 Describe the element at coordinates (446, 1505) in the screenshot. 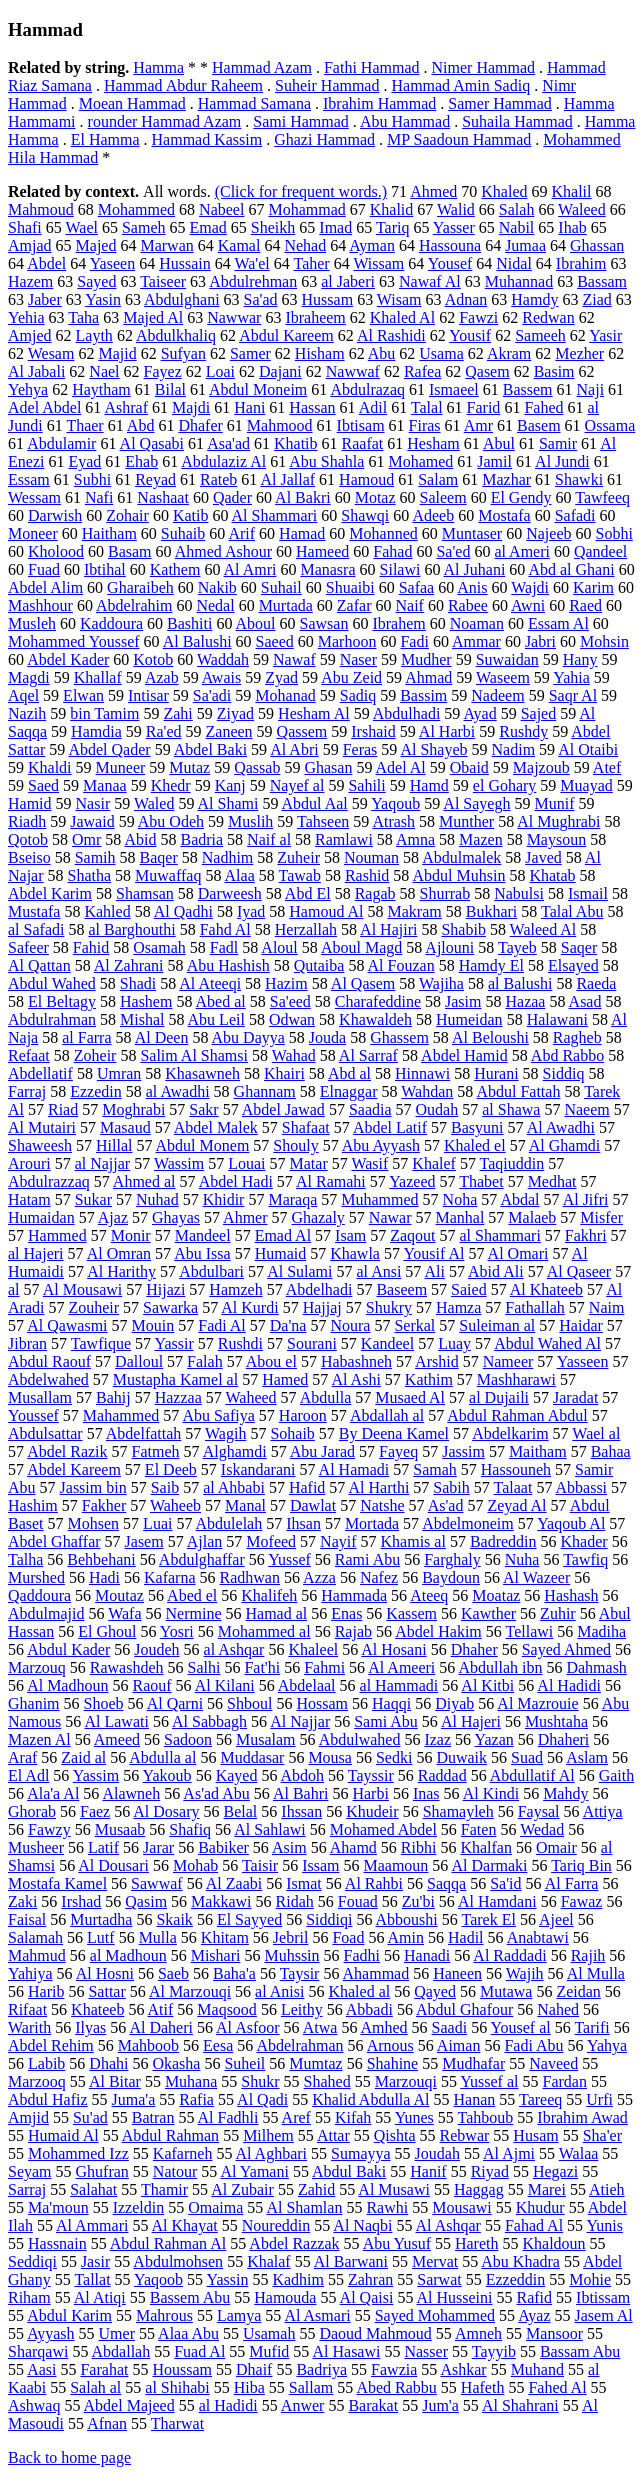

I see `As'ad` at that location.